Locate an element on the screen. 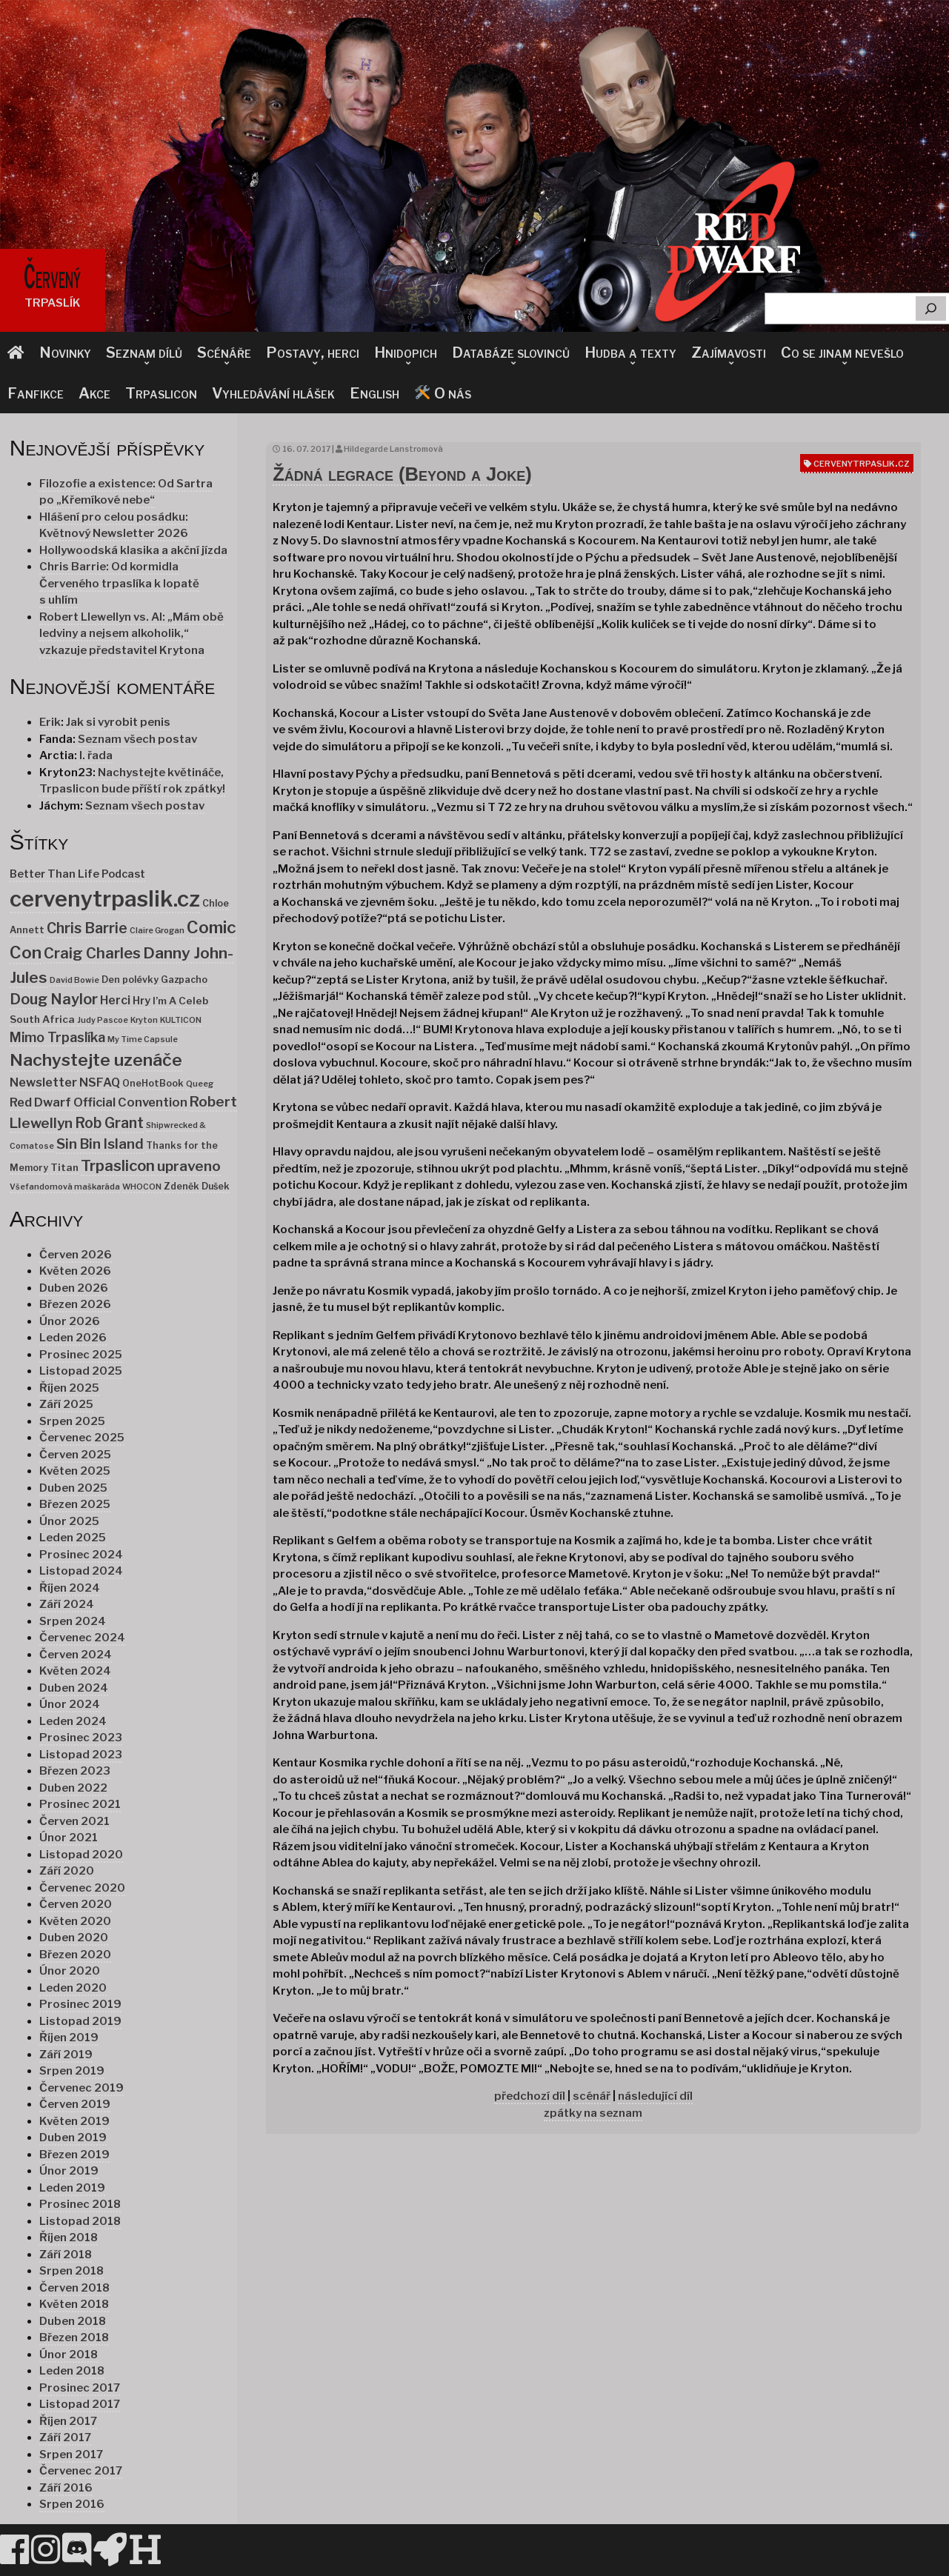  Červen 2019 is located at coordinates (74, 2104).